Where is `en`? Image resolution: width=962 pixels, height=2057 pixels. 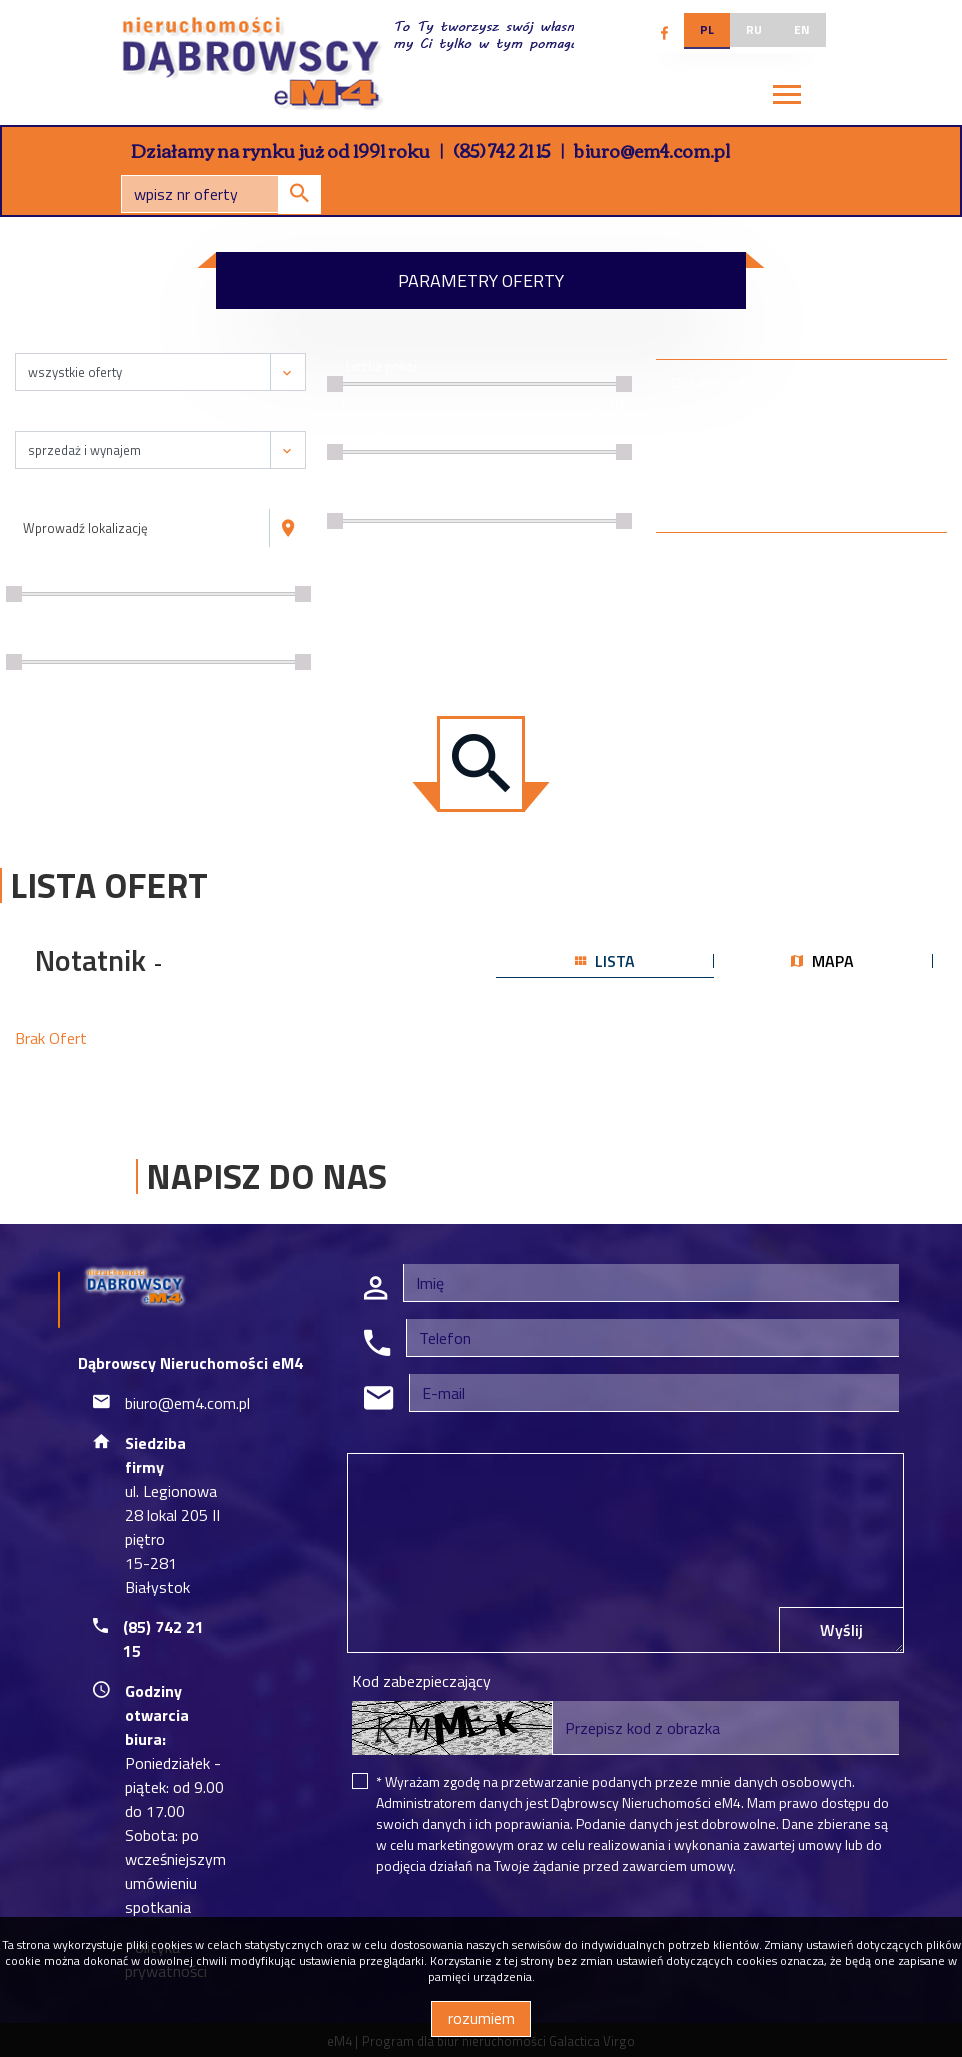 en is located at coordinates (802, 29).